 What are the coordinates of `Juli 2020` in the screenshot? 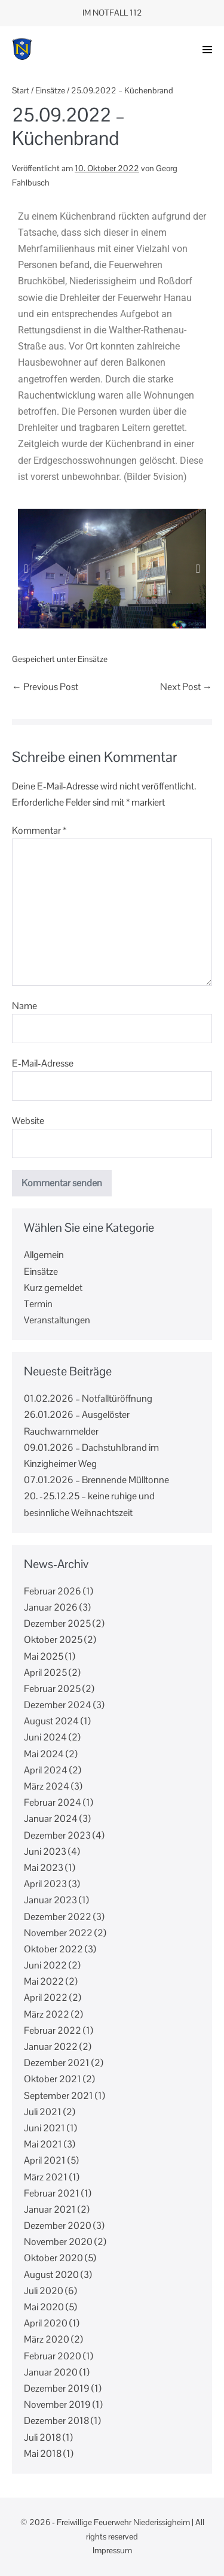 It's located at (43, 2291).